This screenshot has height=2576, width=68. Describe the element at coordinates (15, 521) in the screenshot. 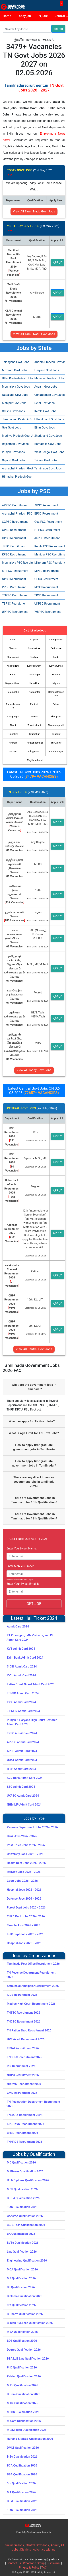

I see `CGPSC Recruitment` at that location.